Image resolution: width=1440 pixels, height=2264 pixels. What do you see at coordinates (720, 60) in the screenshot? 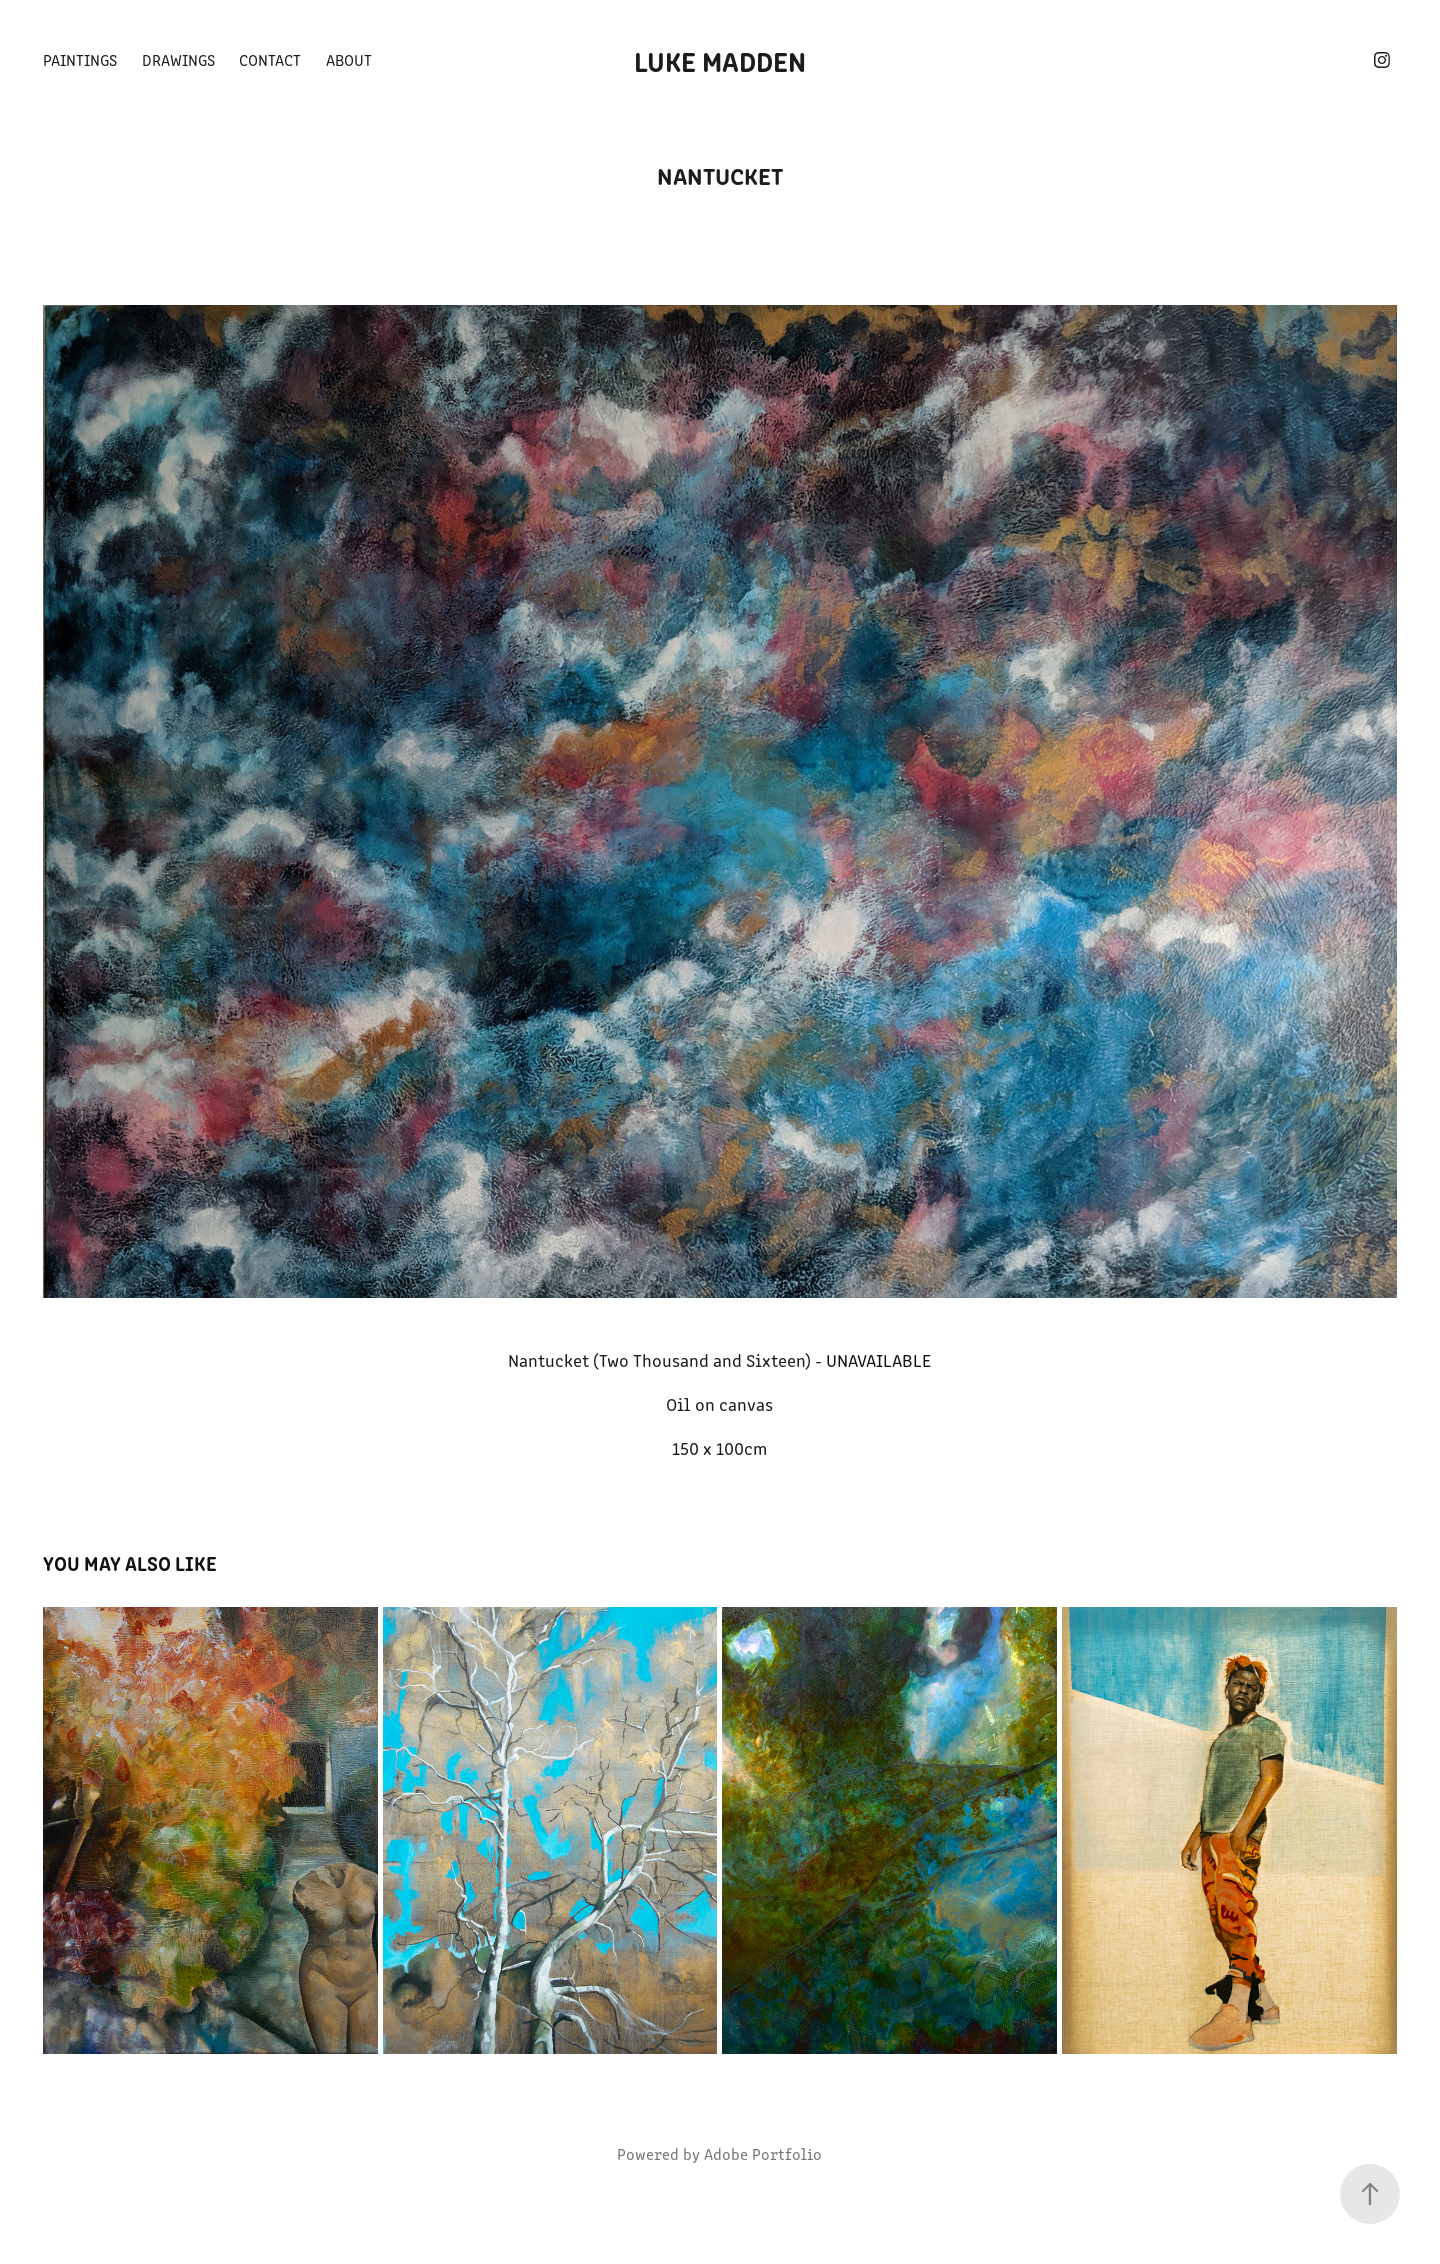
I see `Luke Madden` at bounding box center [720, 60].